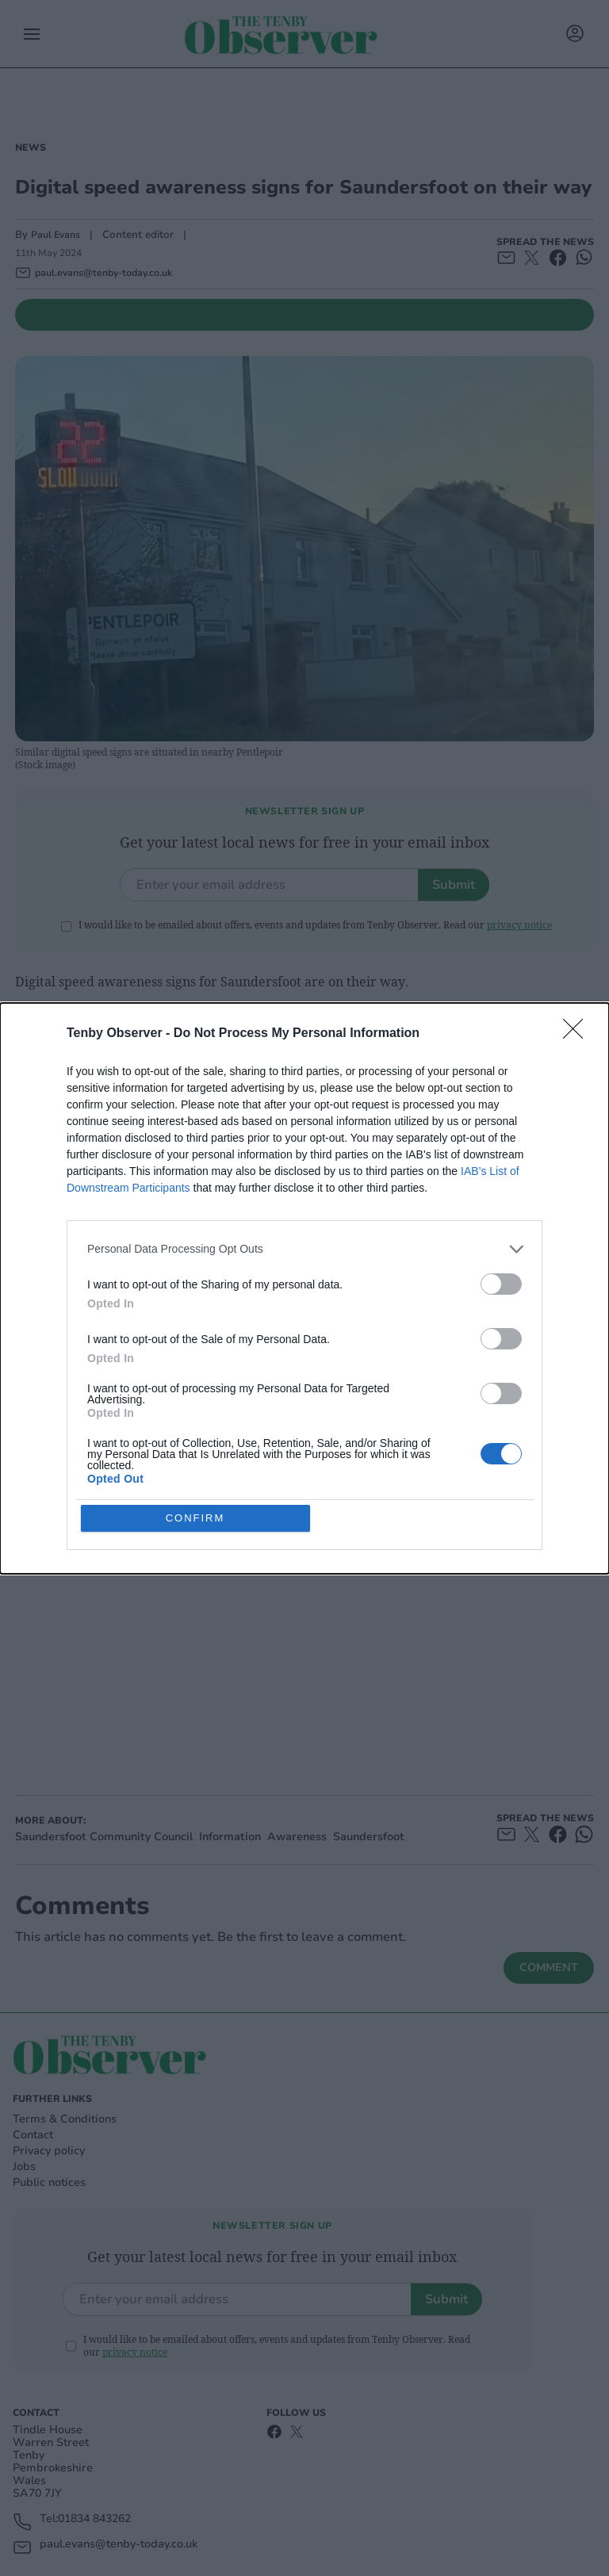 Image resolution: width=609 pixels, height=2576 pixels. What do you see at coordinates (578, 1034) in the screenshot?
I see `[Close]` at bounding box center [578, 1034].